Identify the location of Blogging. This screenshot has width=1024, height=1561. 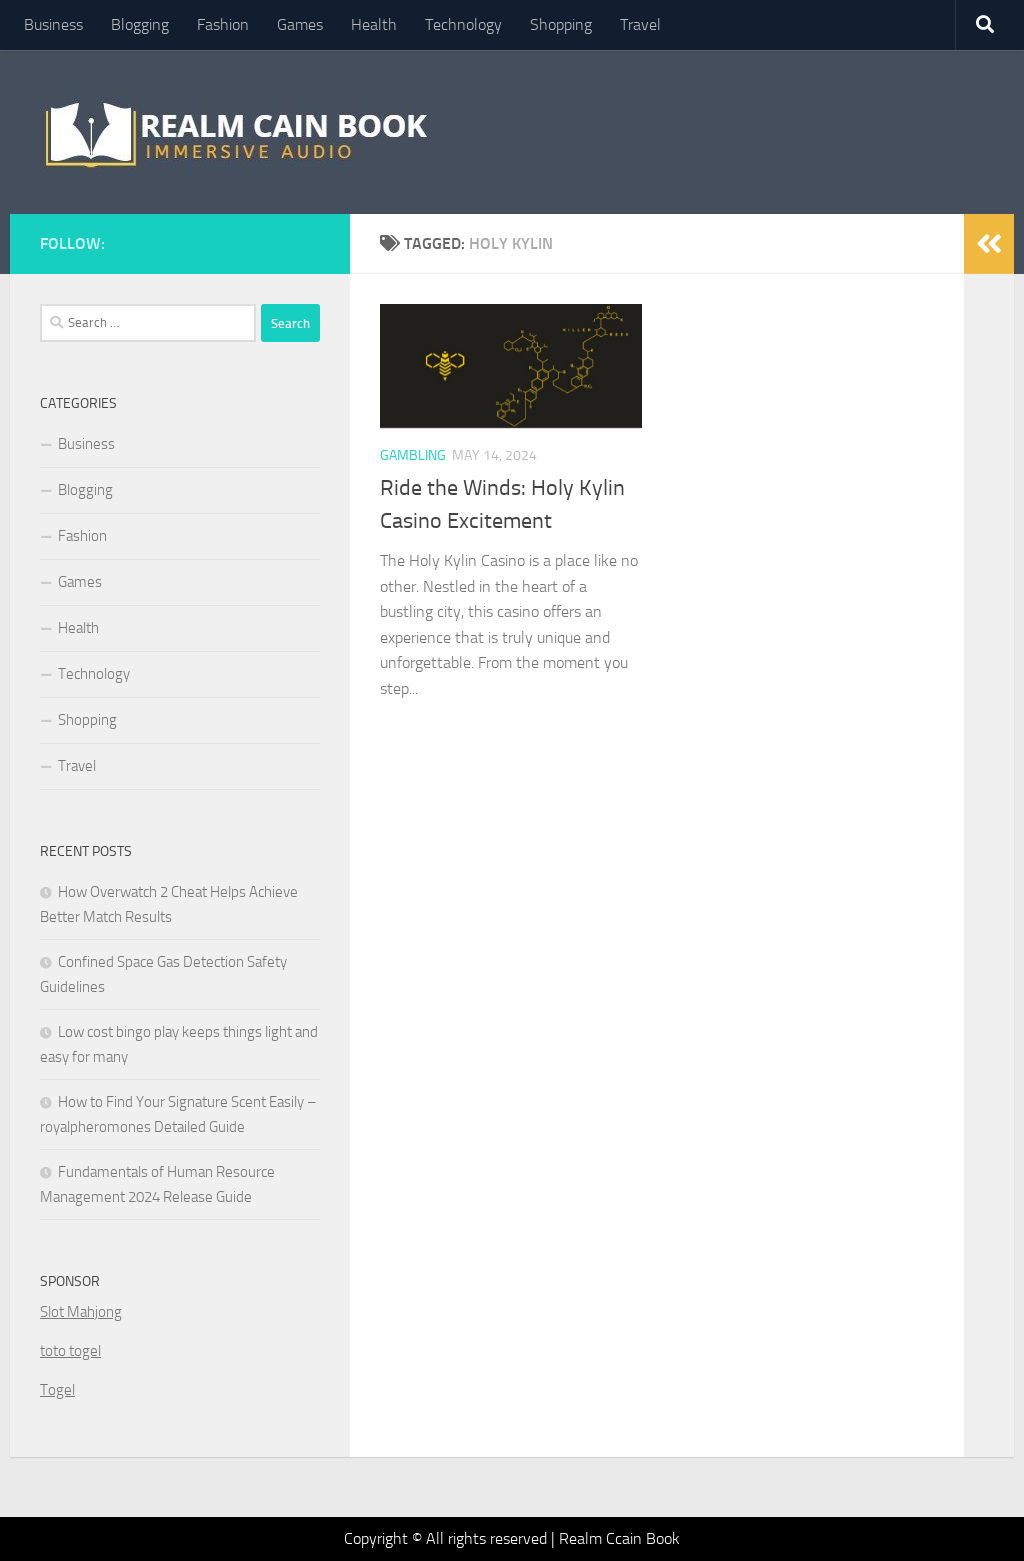
(140, 24).